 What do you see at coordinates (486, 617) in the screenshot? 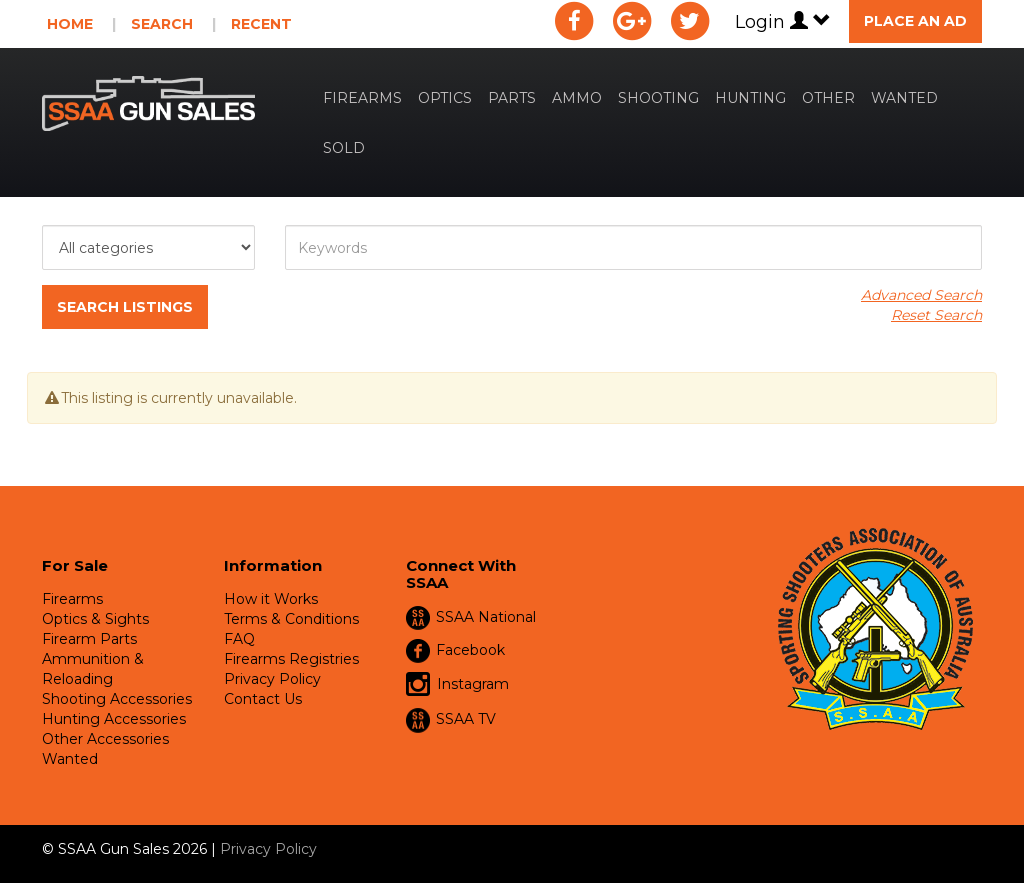
I see `SSAA National` at bounding box center [486, 617].